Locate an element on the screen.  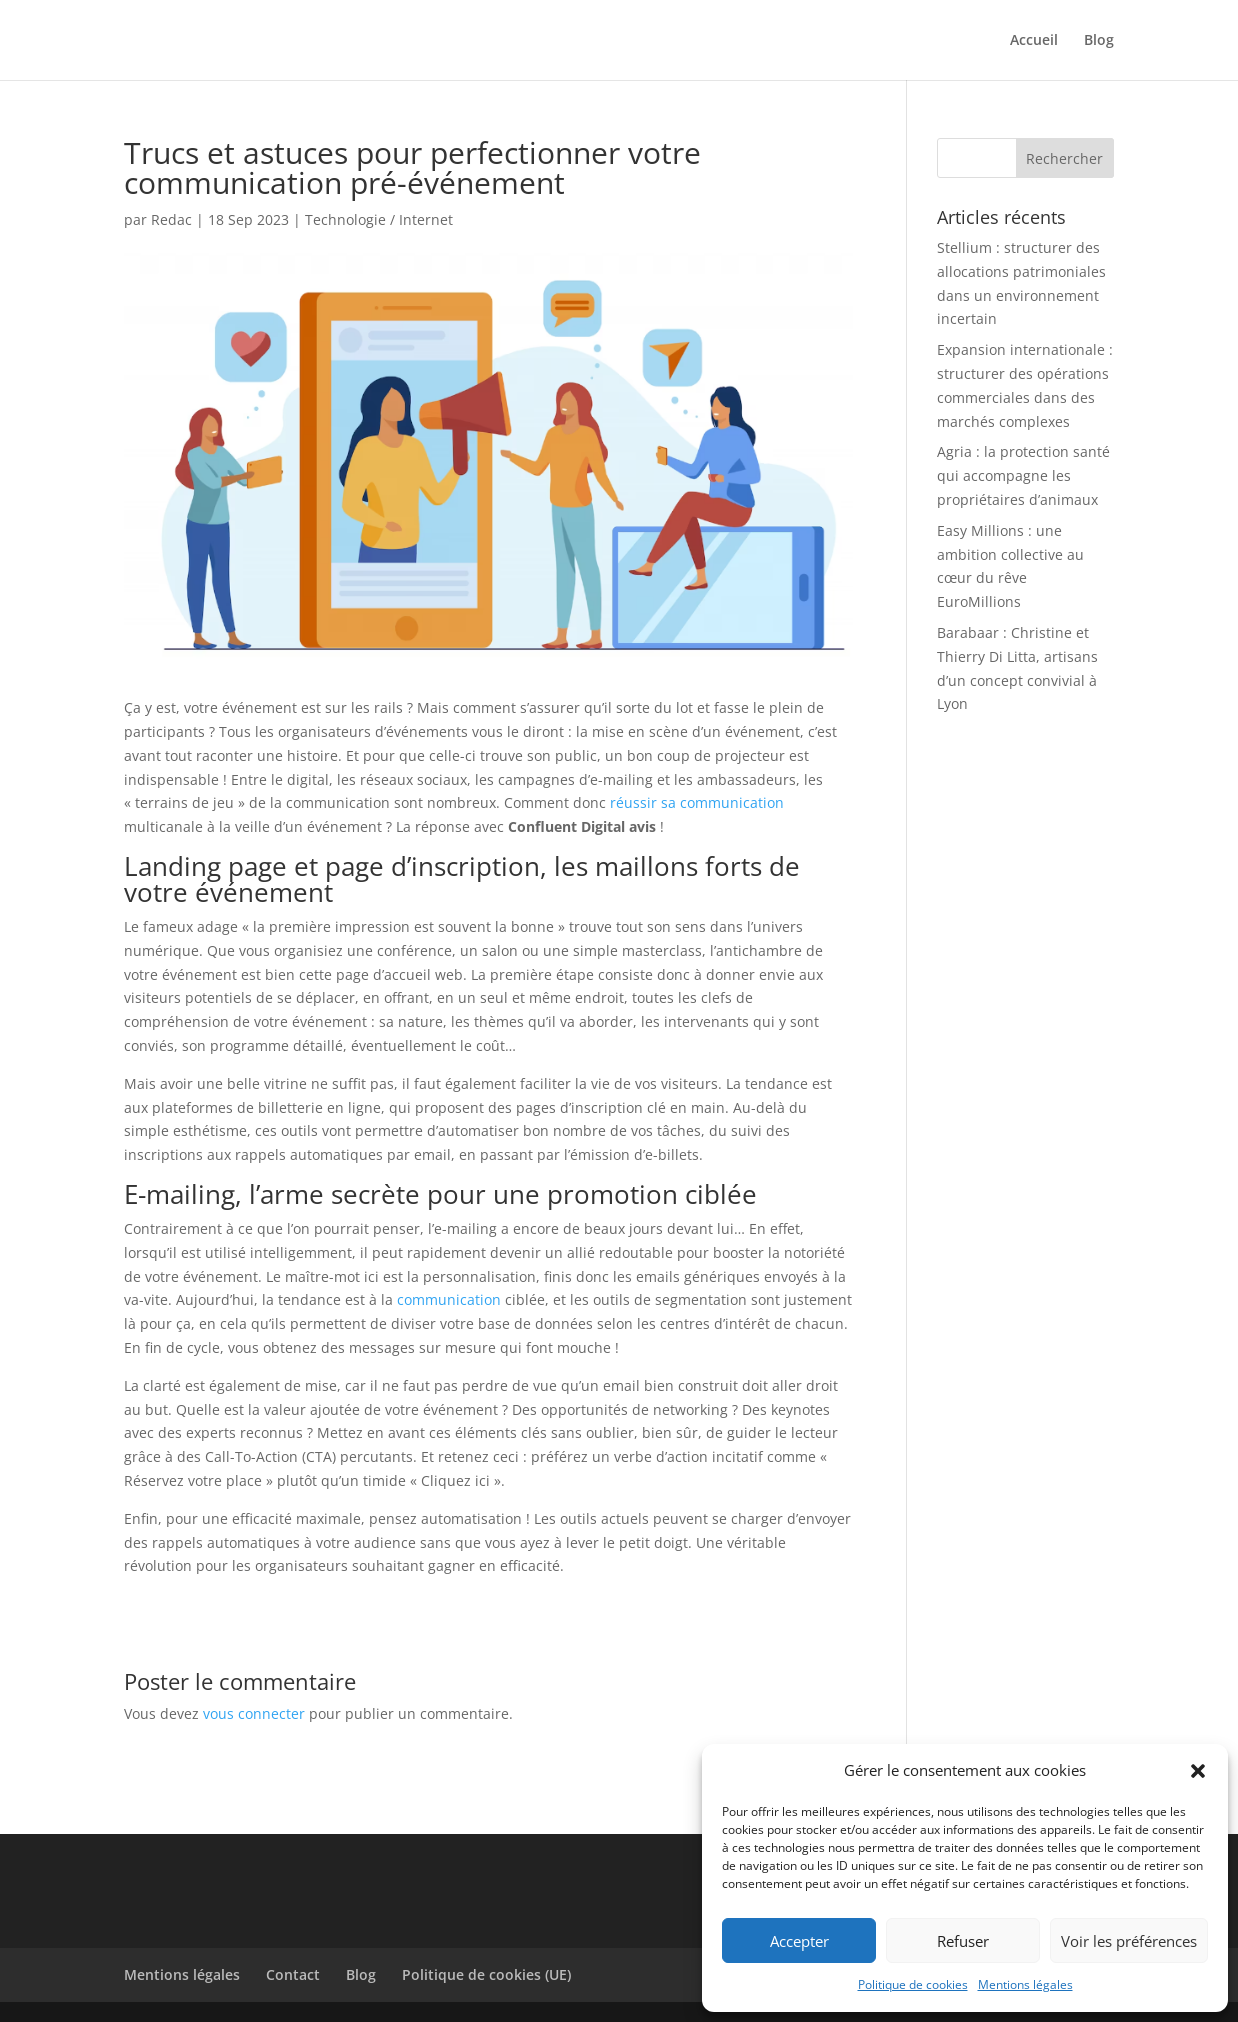
Mentions légales is located at coordinates (1025, 1984).